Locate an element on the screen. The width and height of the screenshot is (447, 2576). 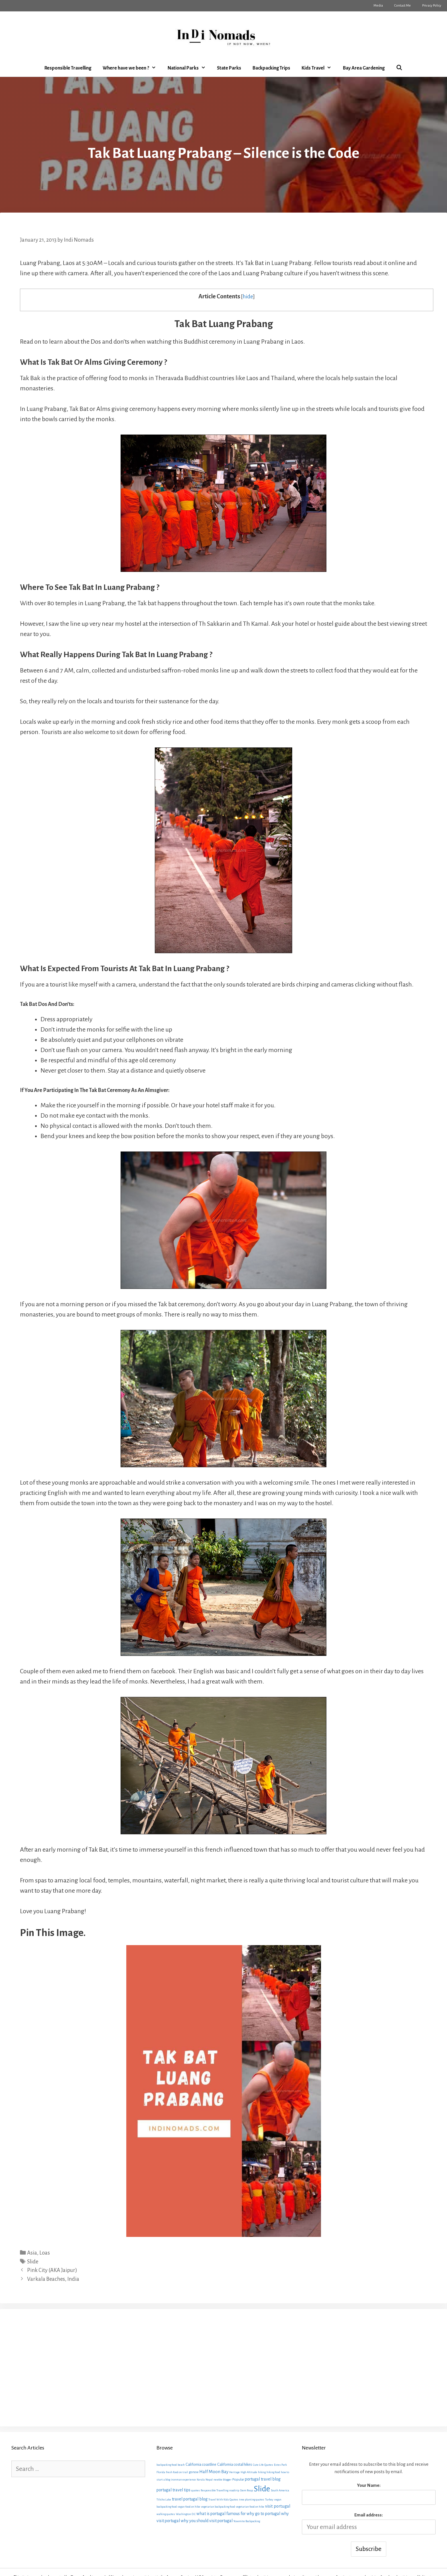
vegan food on hike [vegan food on hike (1 item)] is located at coordinates (189, 2506).